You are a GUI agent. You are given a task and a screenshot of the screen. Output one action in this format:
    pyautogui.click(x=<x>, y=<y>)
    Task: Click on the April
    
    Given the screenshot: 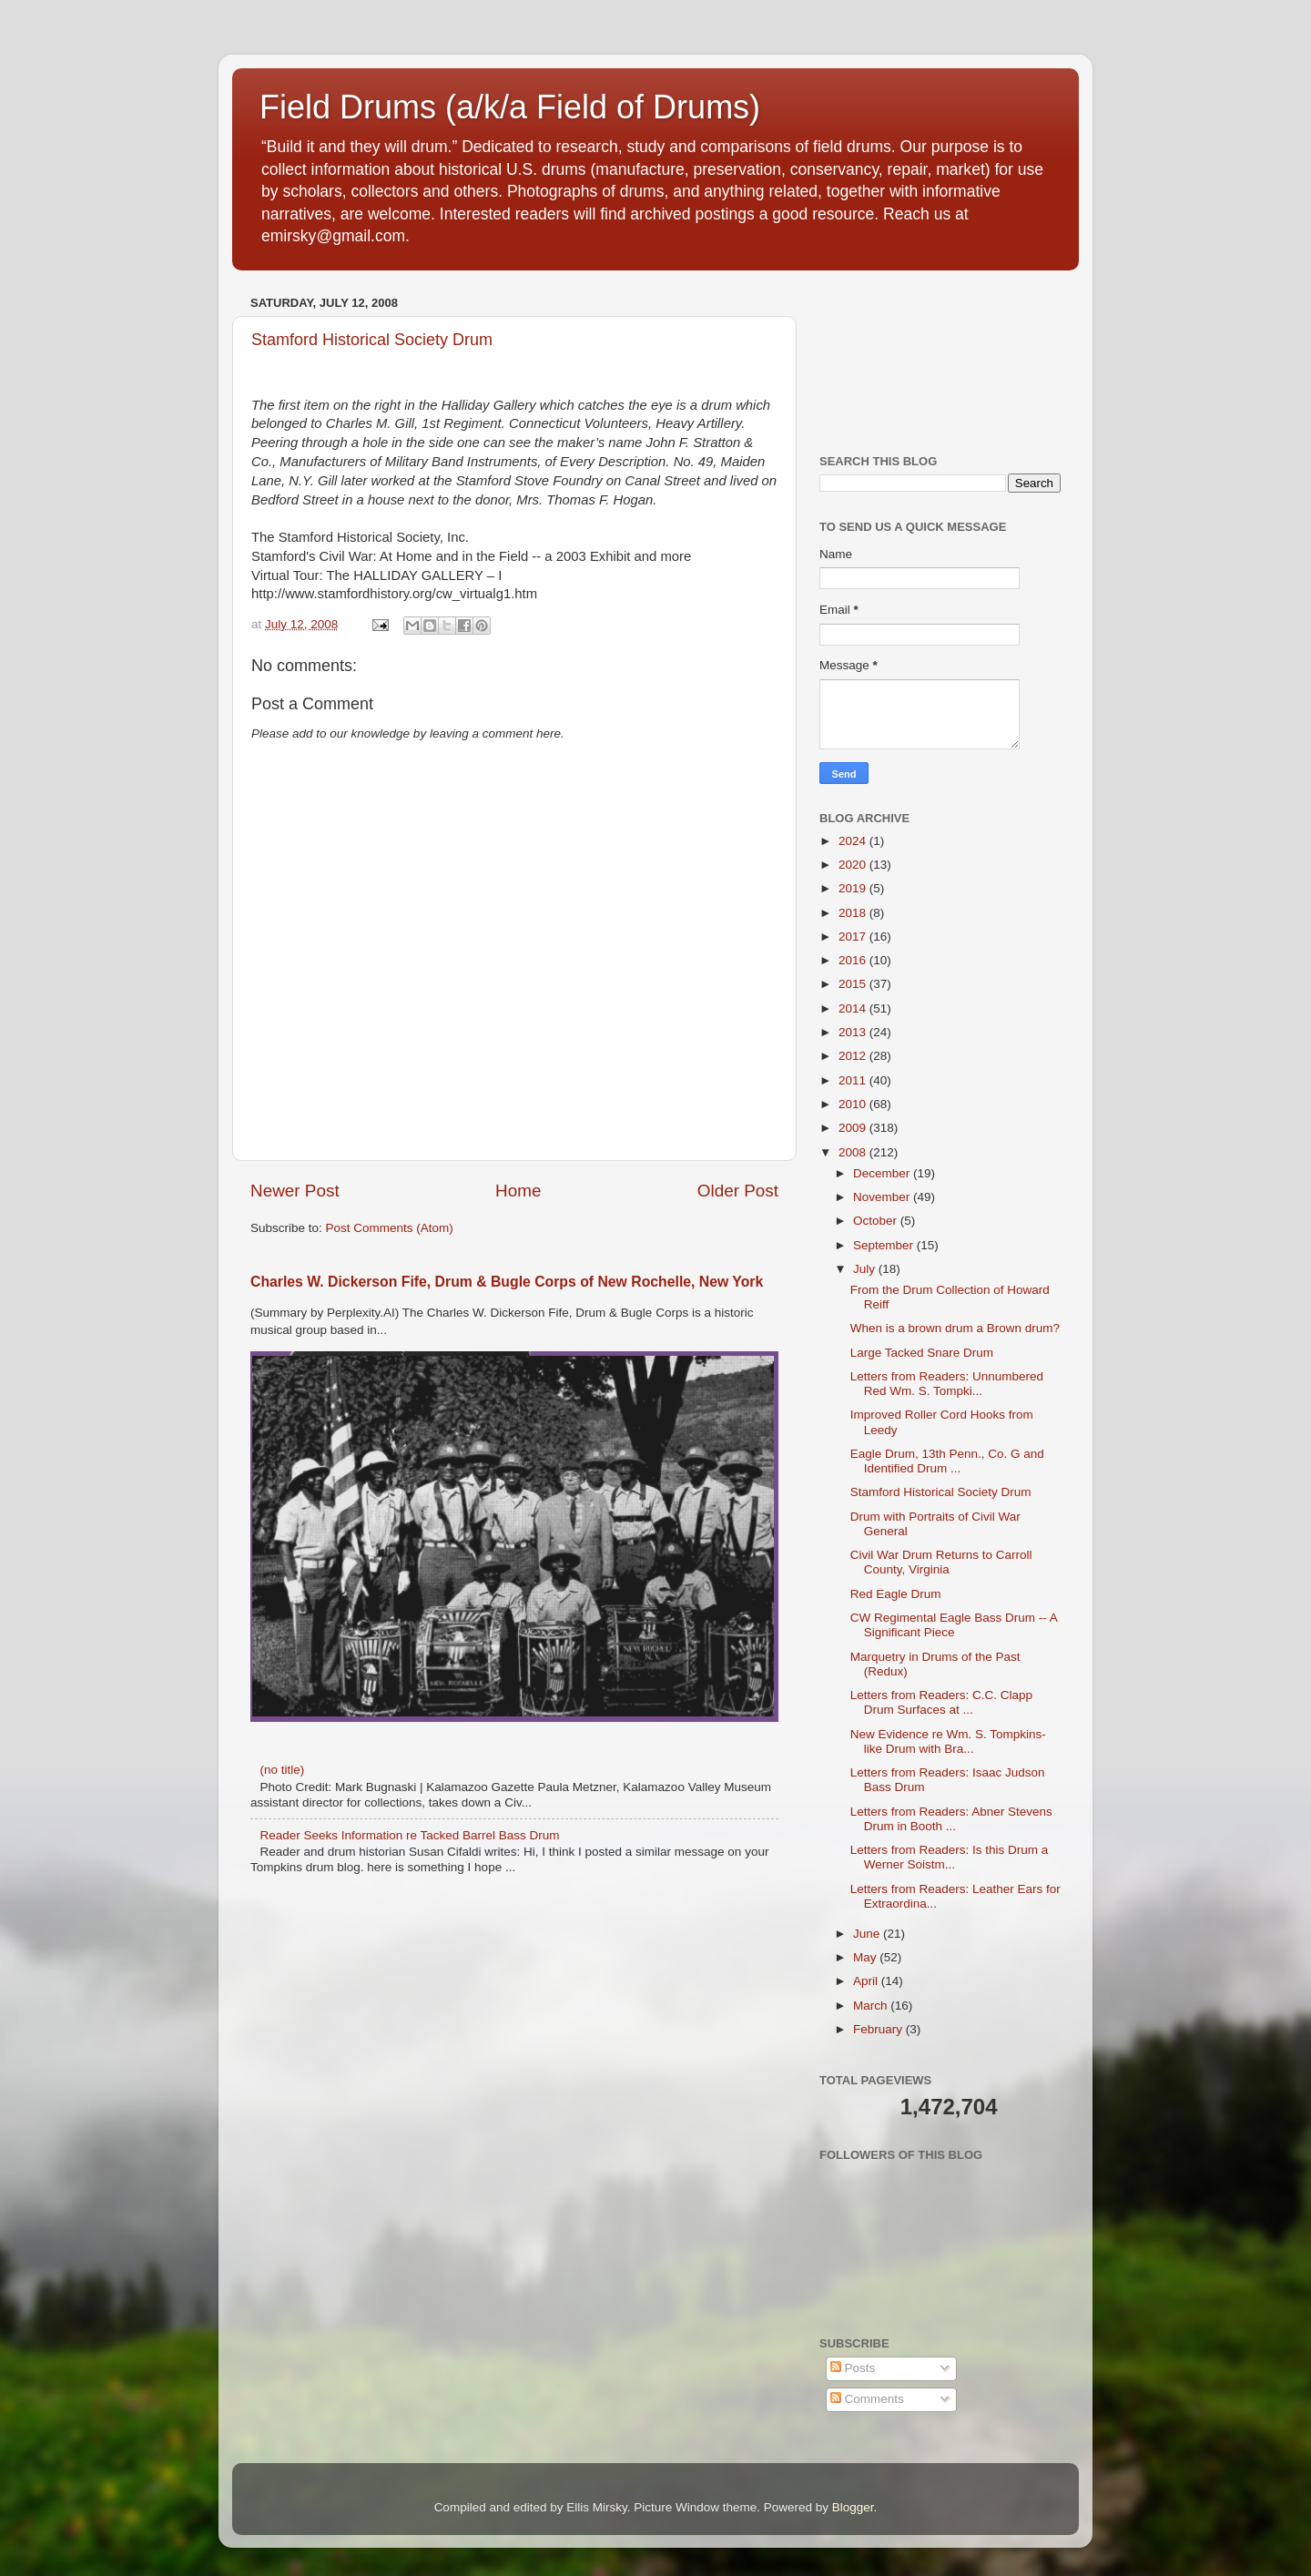 What is the action you would take?
    pyautogui.click(x=867, y=1981)
    